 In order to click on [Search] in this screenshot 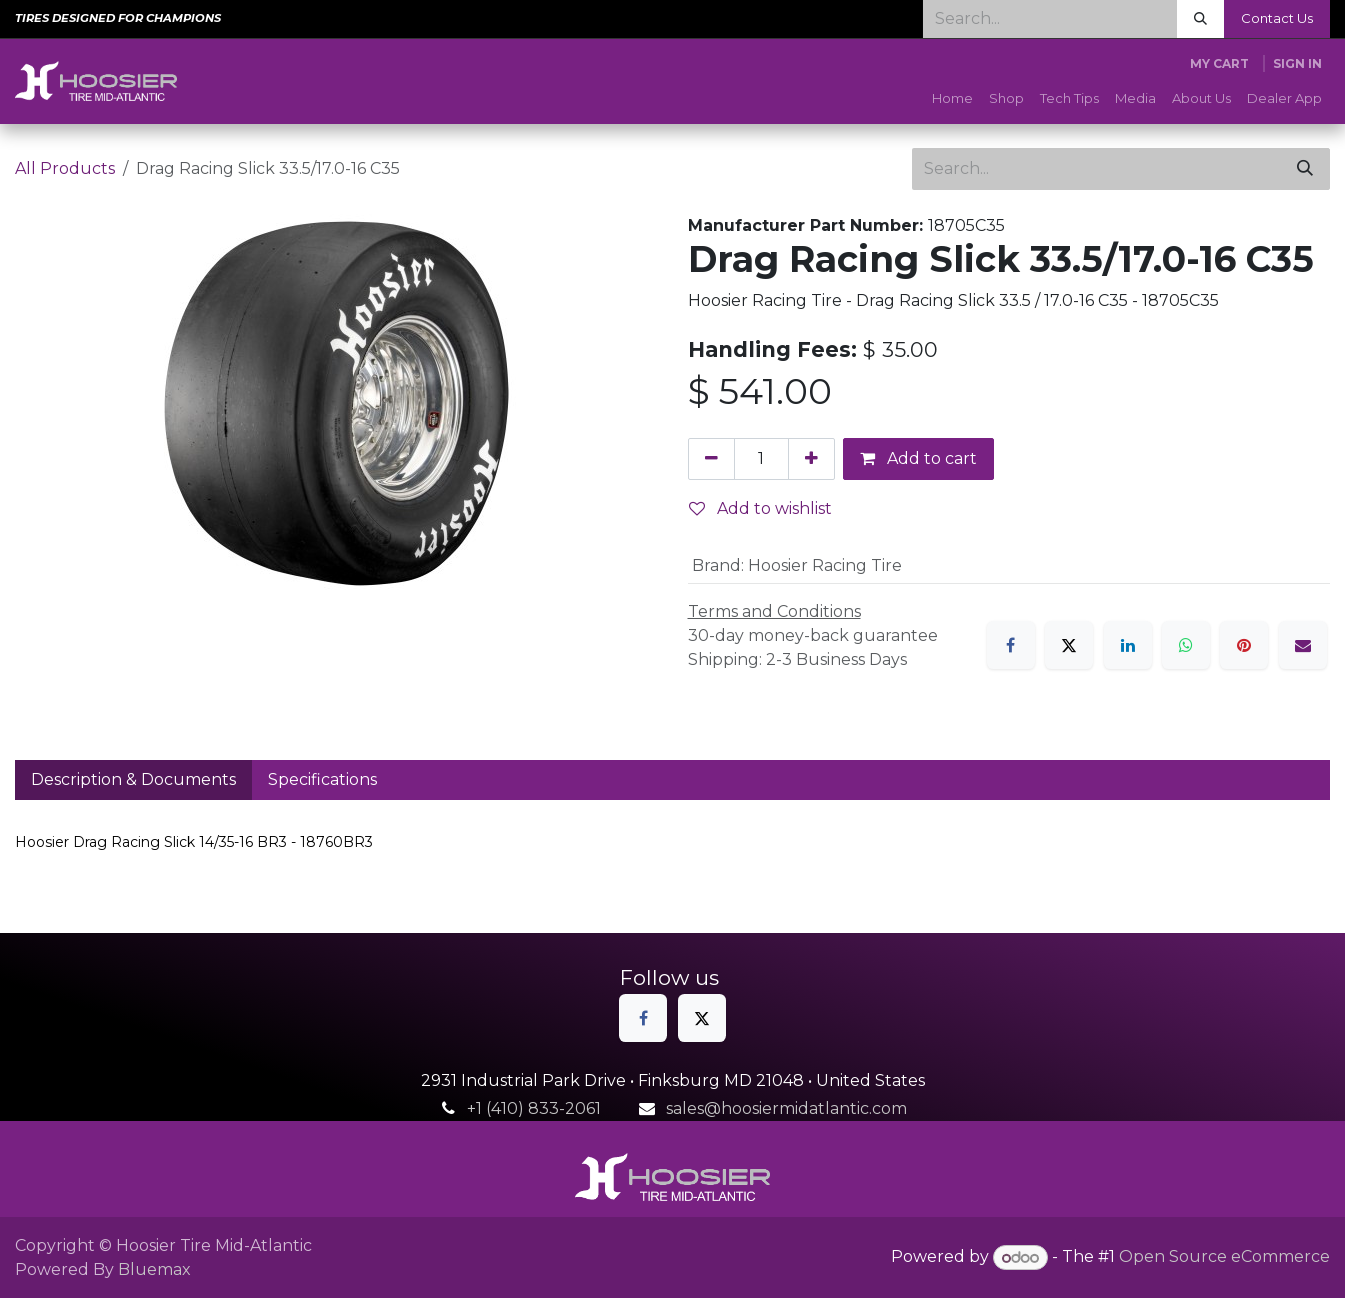, I will do `click(1200, 19)`.